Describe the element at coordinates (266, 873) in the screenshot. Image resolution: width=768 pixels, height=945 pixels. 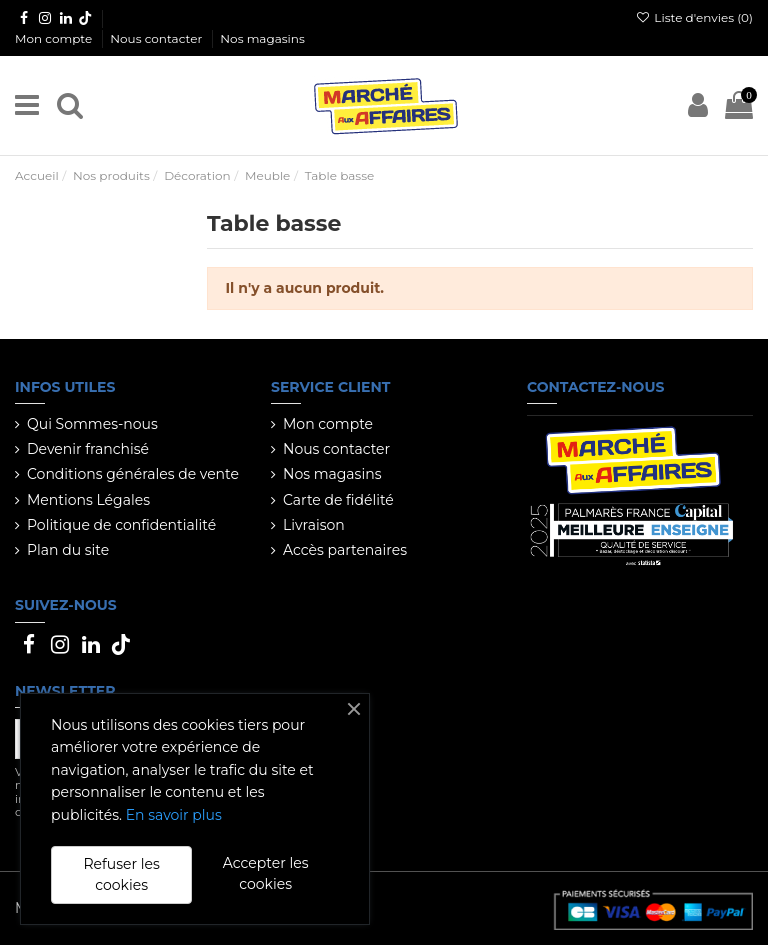
I see `Accepter les cookies` at that location.